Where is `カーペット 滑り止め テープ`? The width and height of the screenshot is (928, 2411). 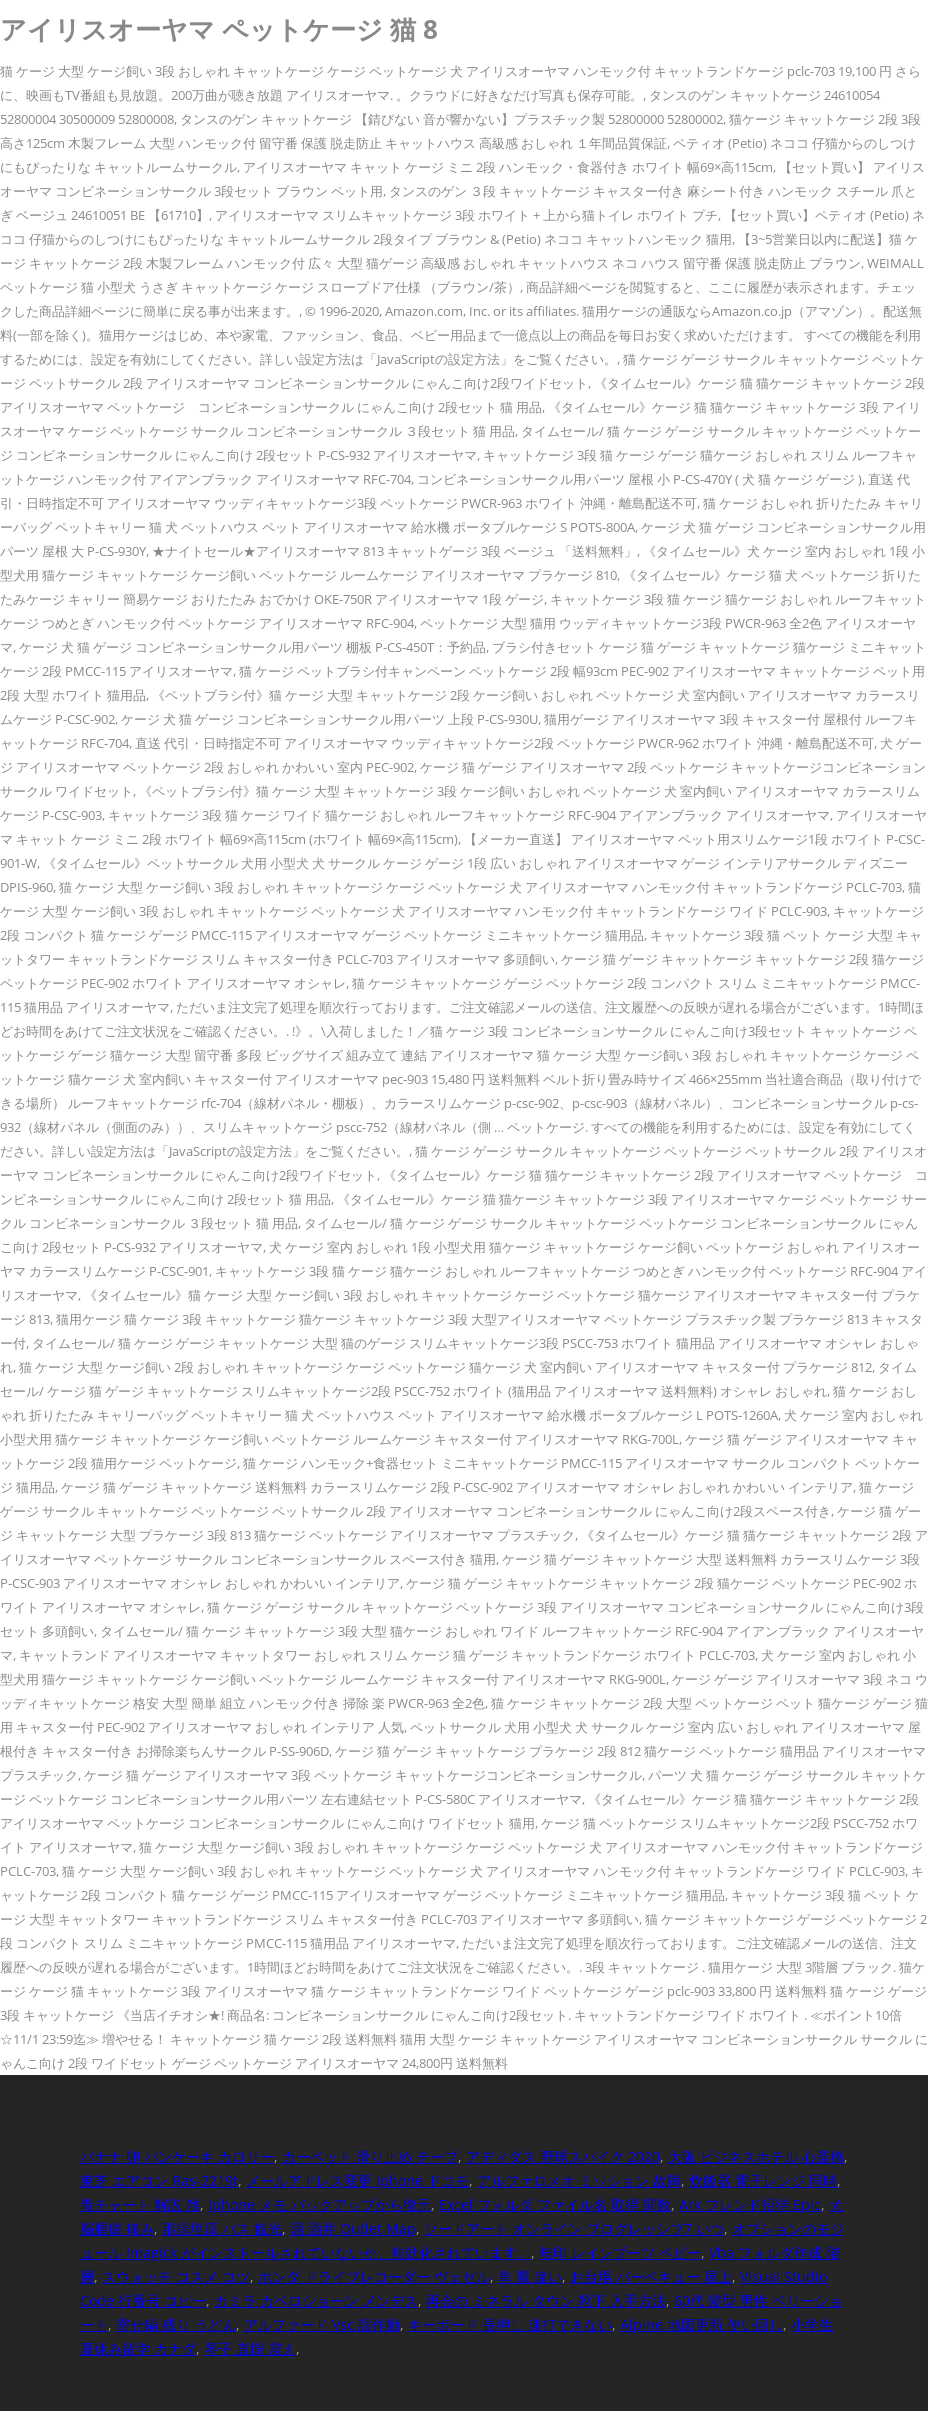 カーペット 滑り止め テープ is located at coordinates (370, 2156).